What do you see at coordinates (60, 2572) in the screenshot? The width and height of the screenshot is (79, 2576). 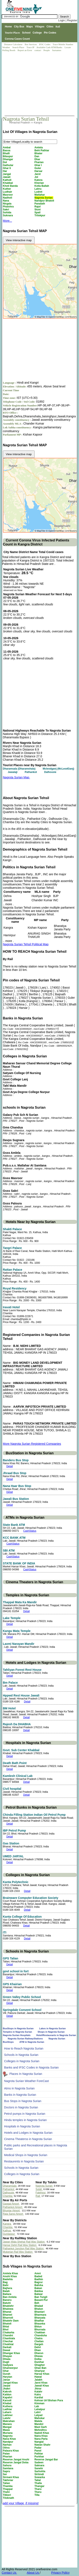 I see `Privacy Policy` at bounding box center [60, 2572].